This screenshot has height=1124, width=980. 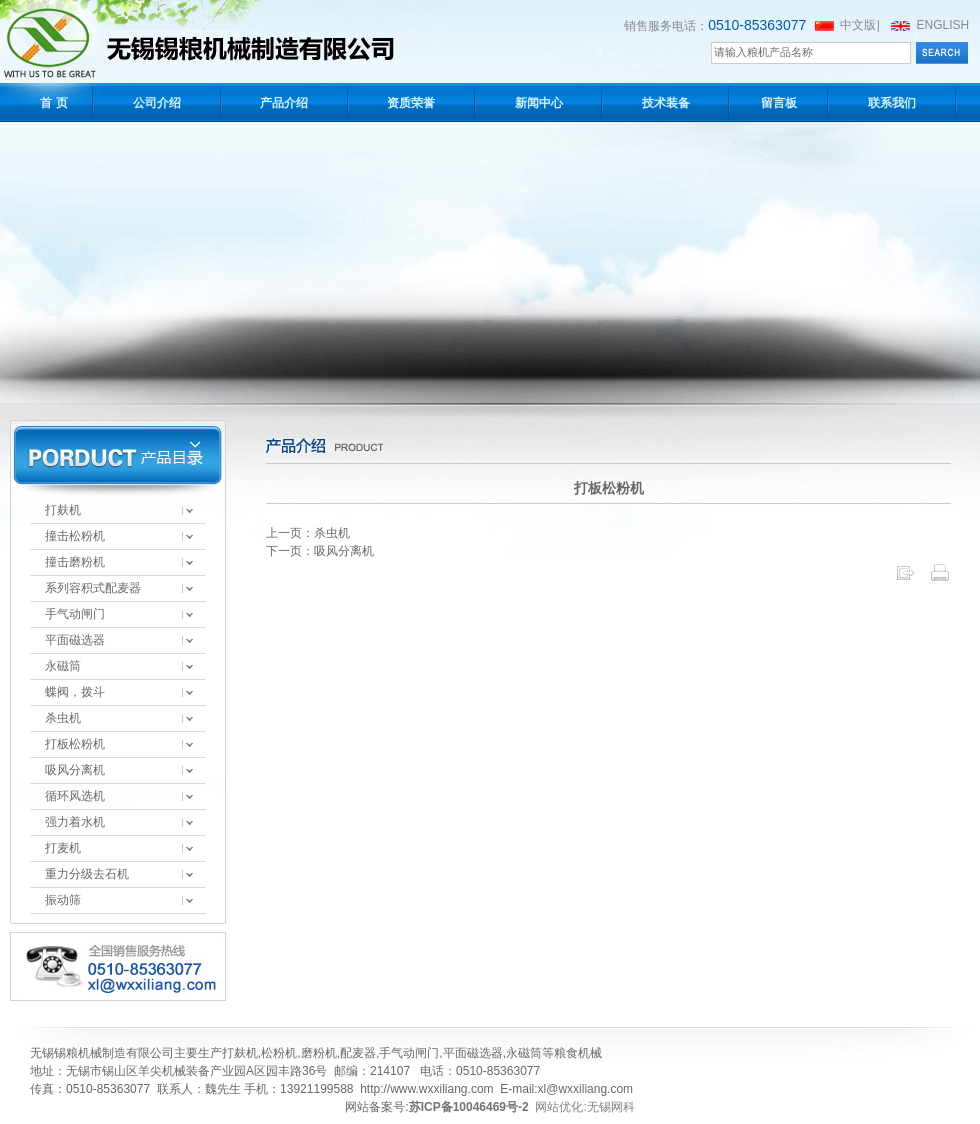 I want to click on 循环风选机, so click(x=75, y=796).